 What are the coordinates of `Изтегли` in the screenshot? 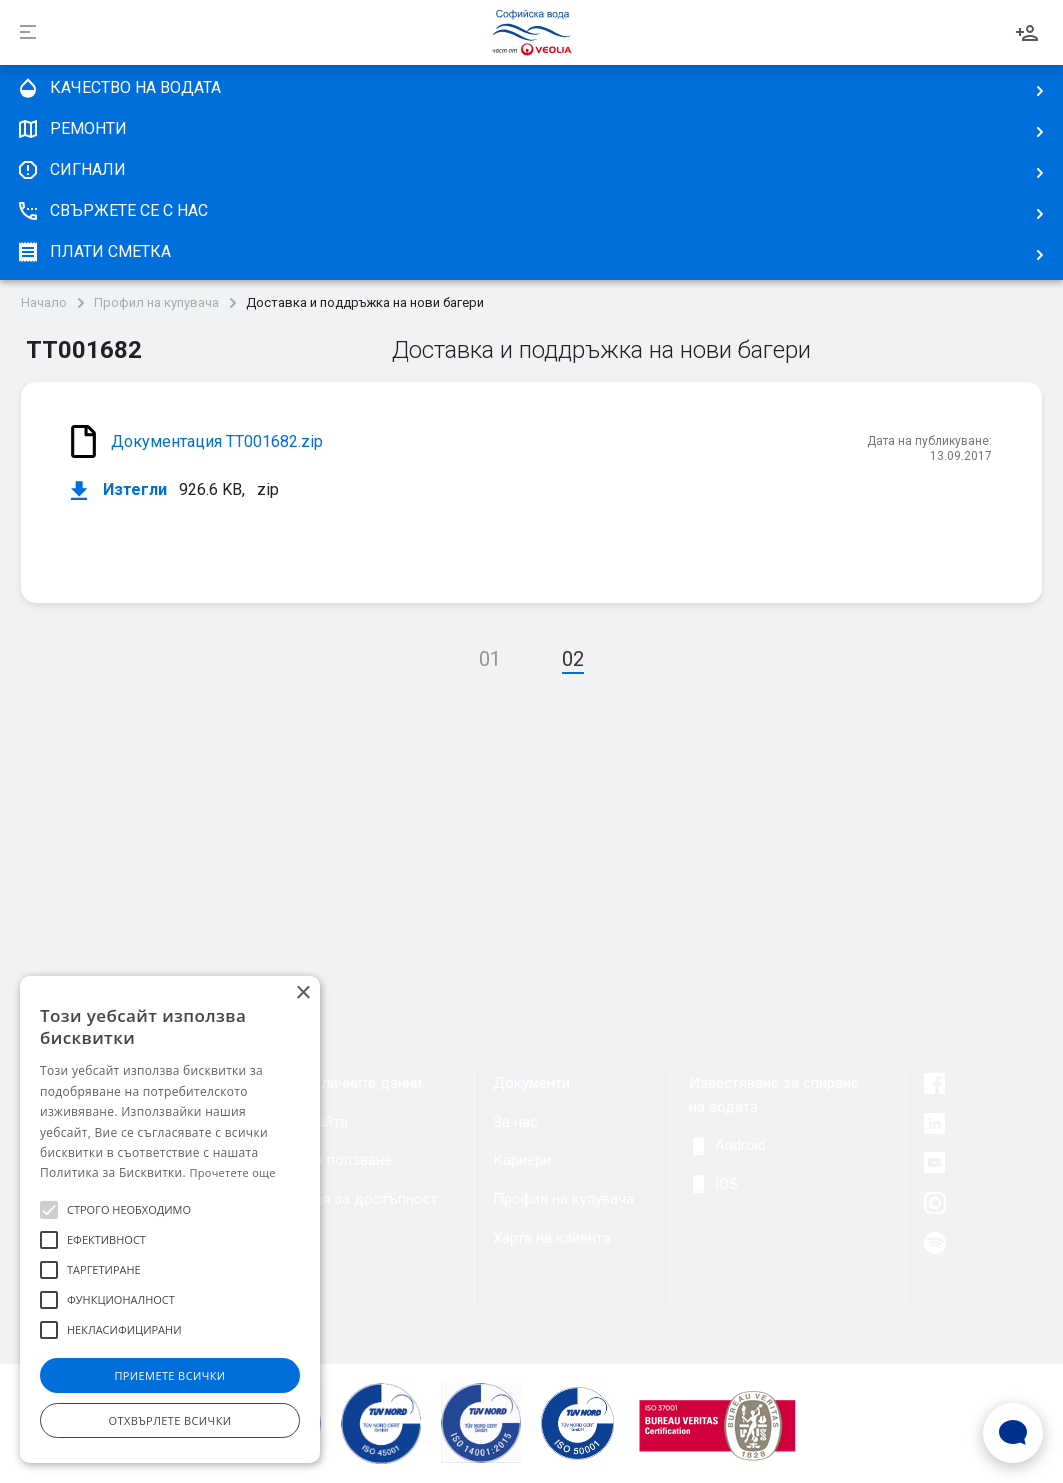 It's located at (119, 490).